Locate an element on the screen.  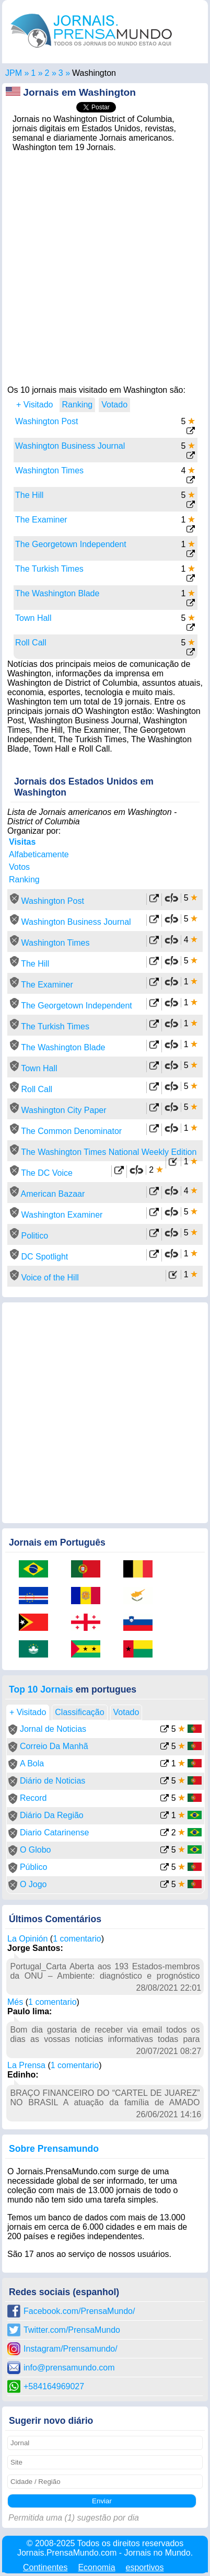
Jornal de Noticias is located at coordinates (53, 1728).